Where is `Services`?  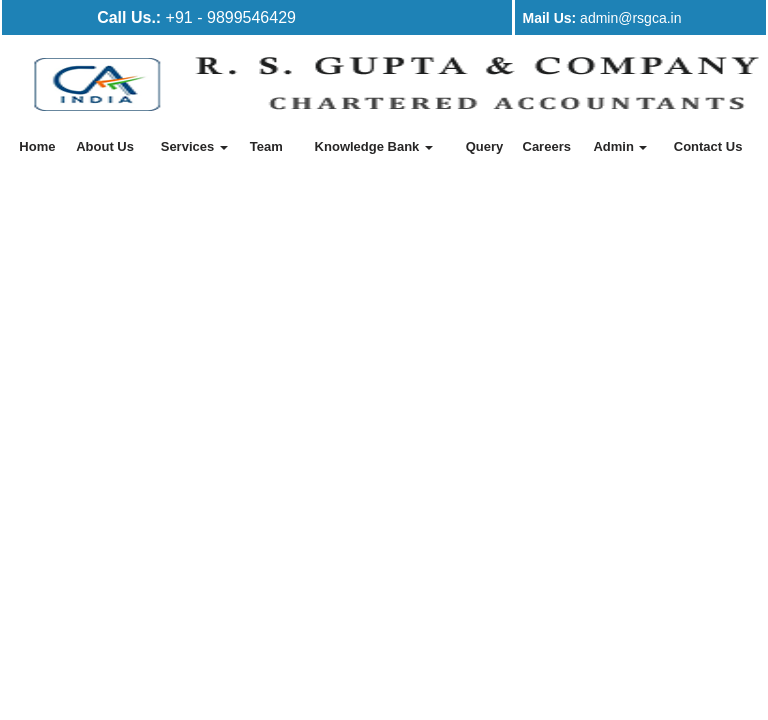 Services is located at coordinates (194, 146).